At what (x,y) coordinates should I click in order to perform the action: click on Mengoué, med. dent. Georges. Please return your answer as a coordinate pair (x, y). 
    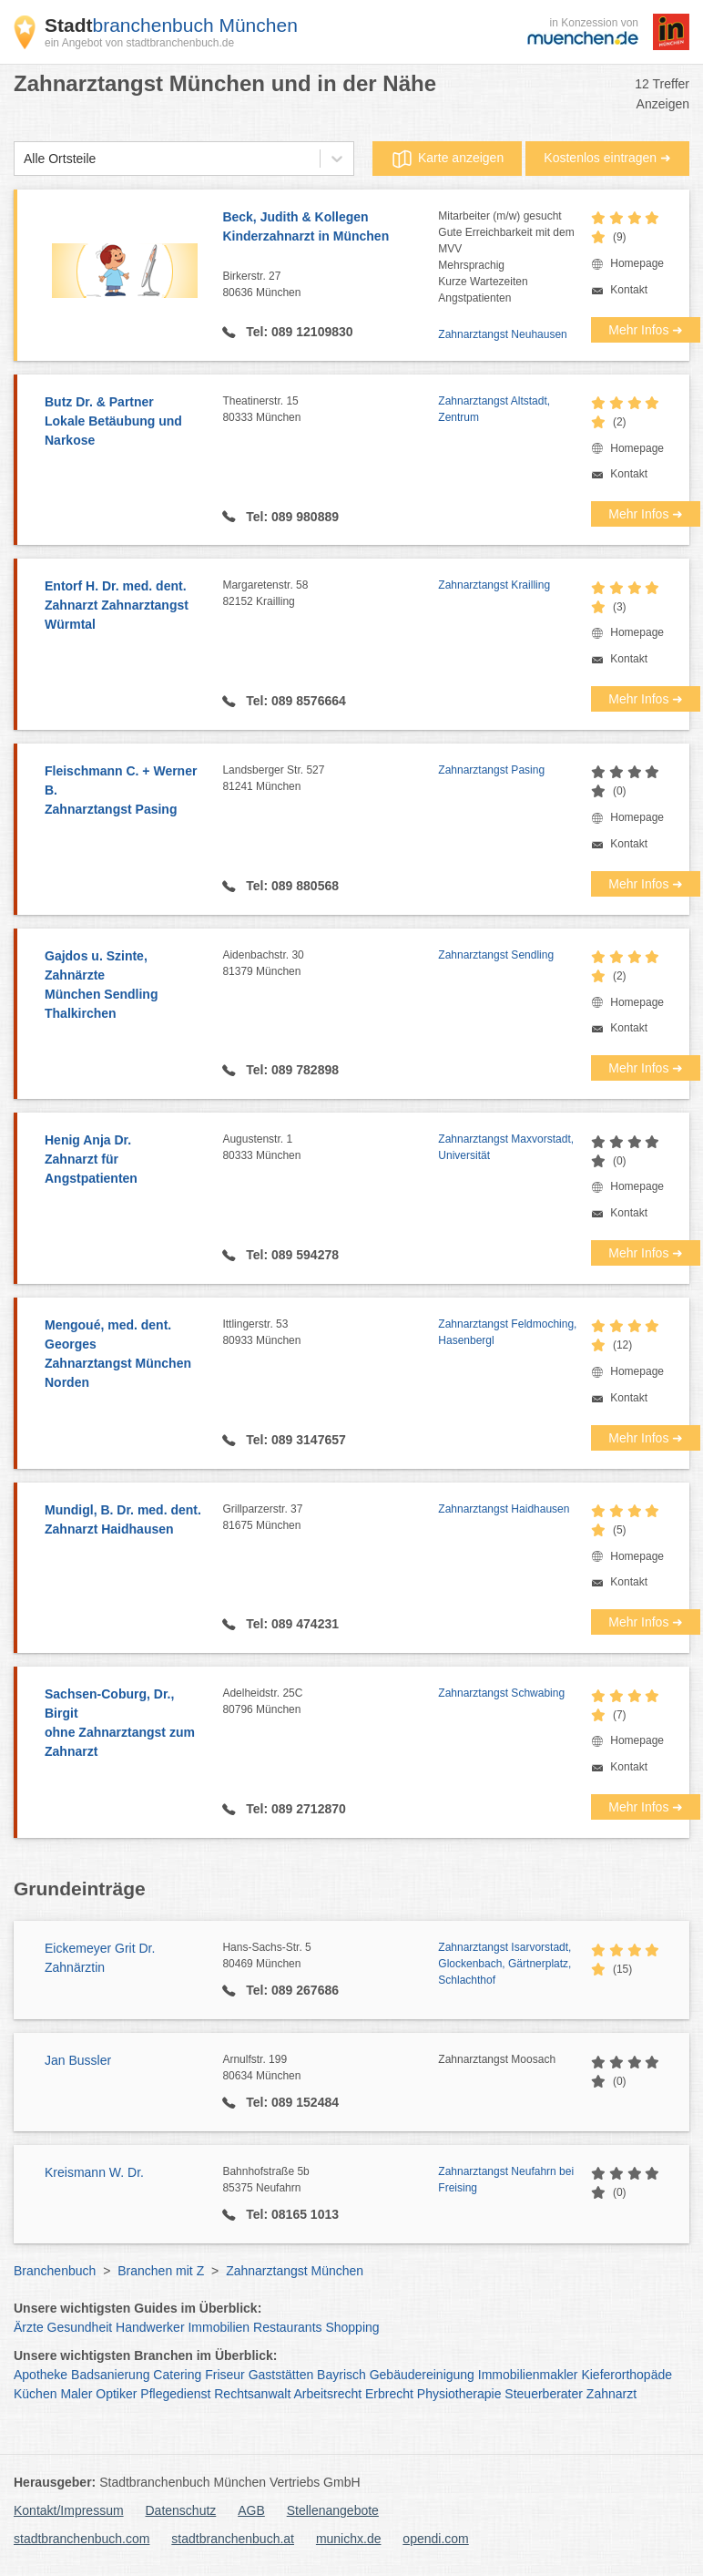
    Looking at the image, I should click on (124, 1355).